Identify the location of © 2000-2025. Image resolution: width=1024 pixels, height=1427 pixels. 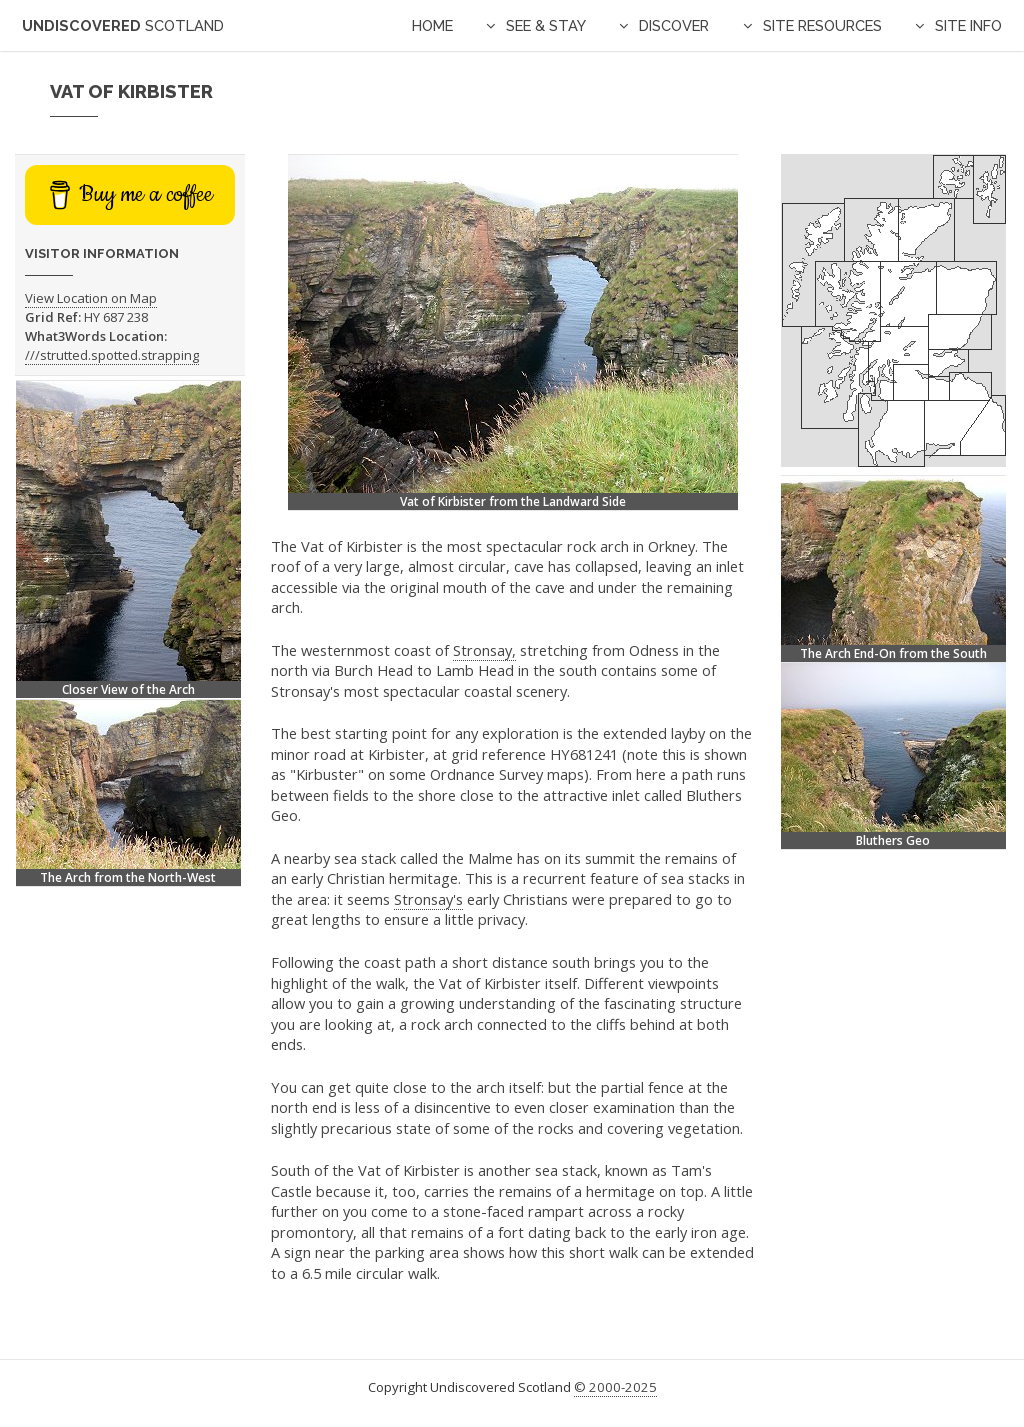
(615, 1387).